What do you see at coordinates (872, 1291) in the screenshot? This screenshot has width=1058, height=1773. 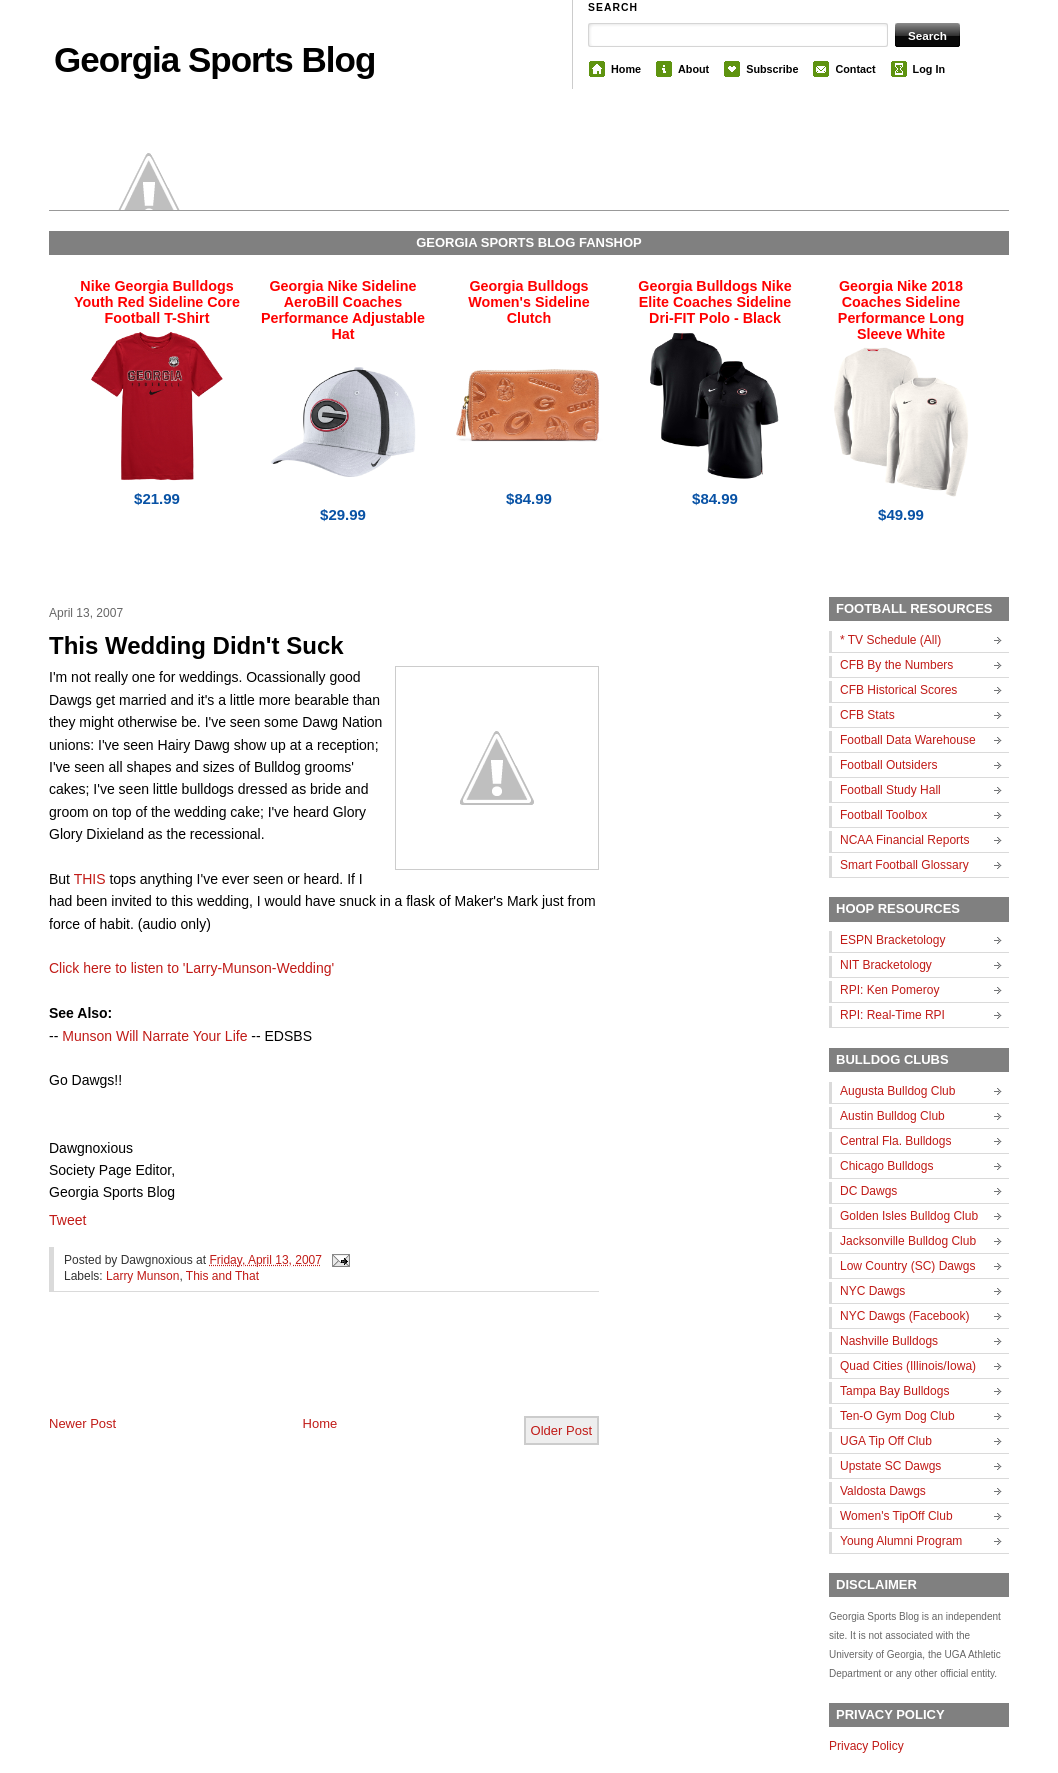 I see `NYC Dawgs` at bounding box center [872, 1291].